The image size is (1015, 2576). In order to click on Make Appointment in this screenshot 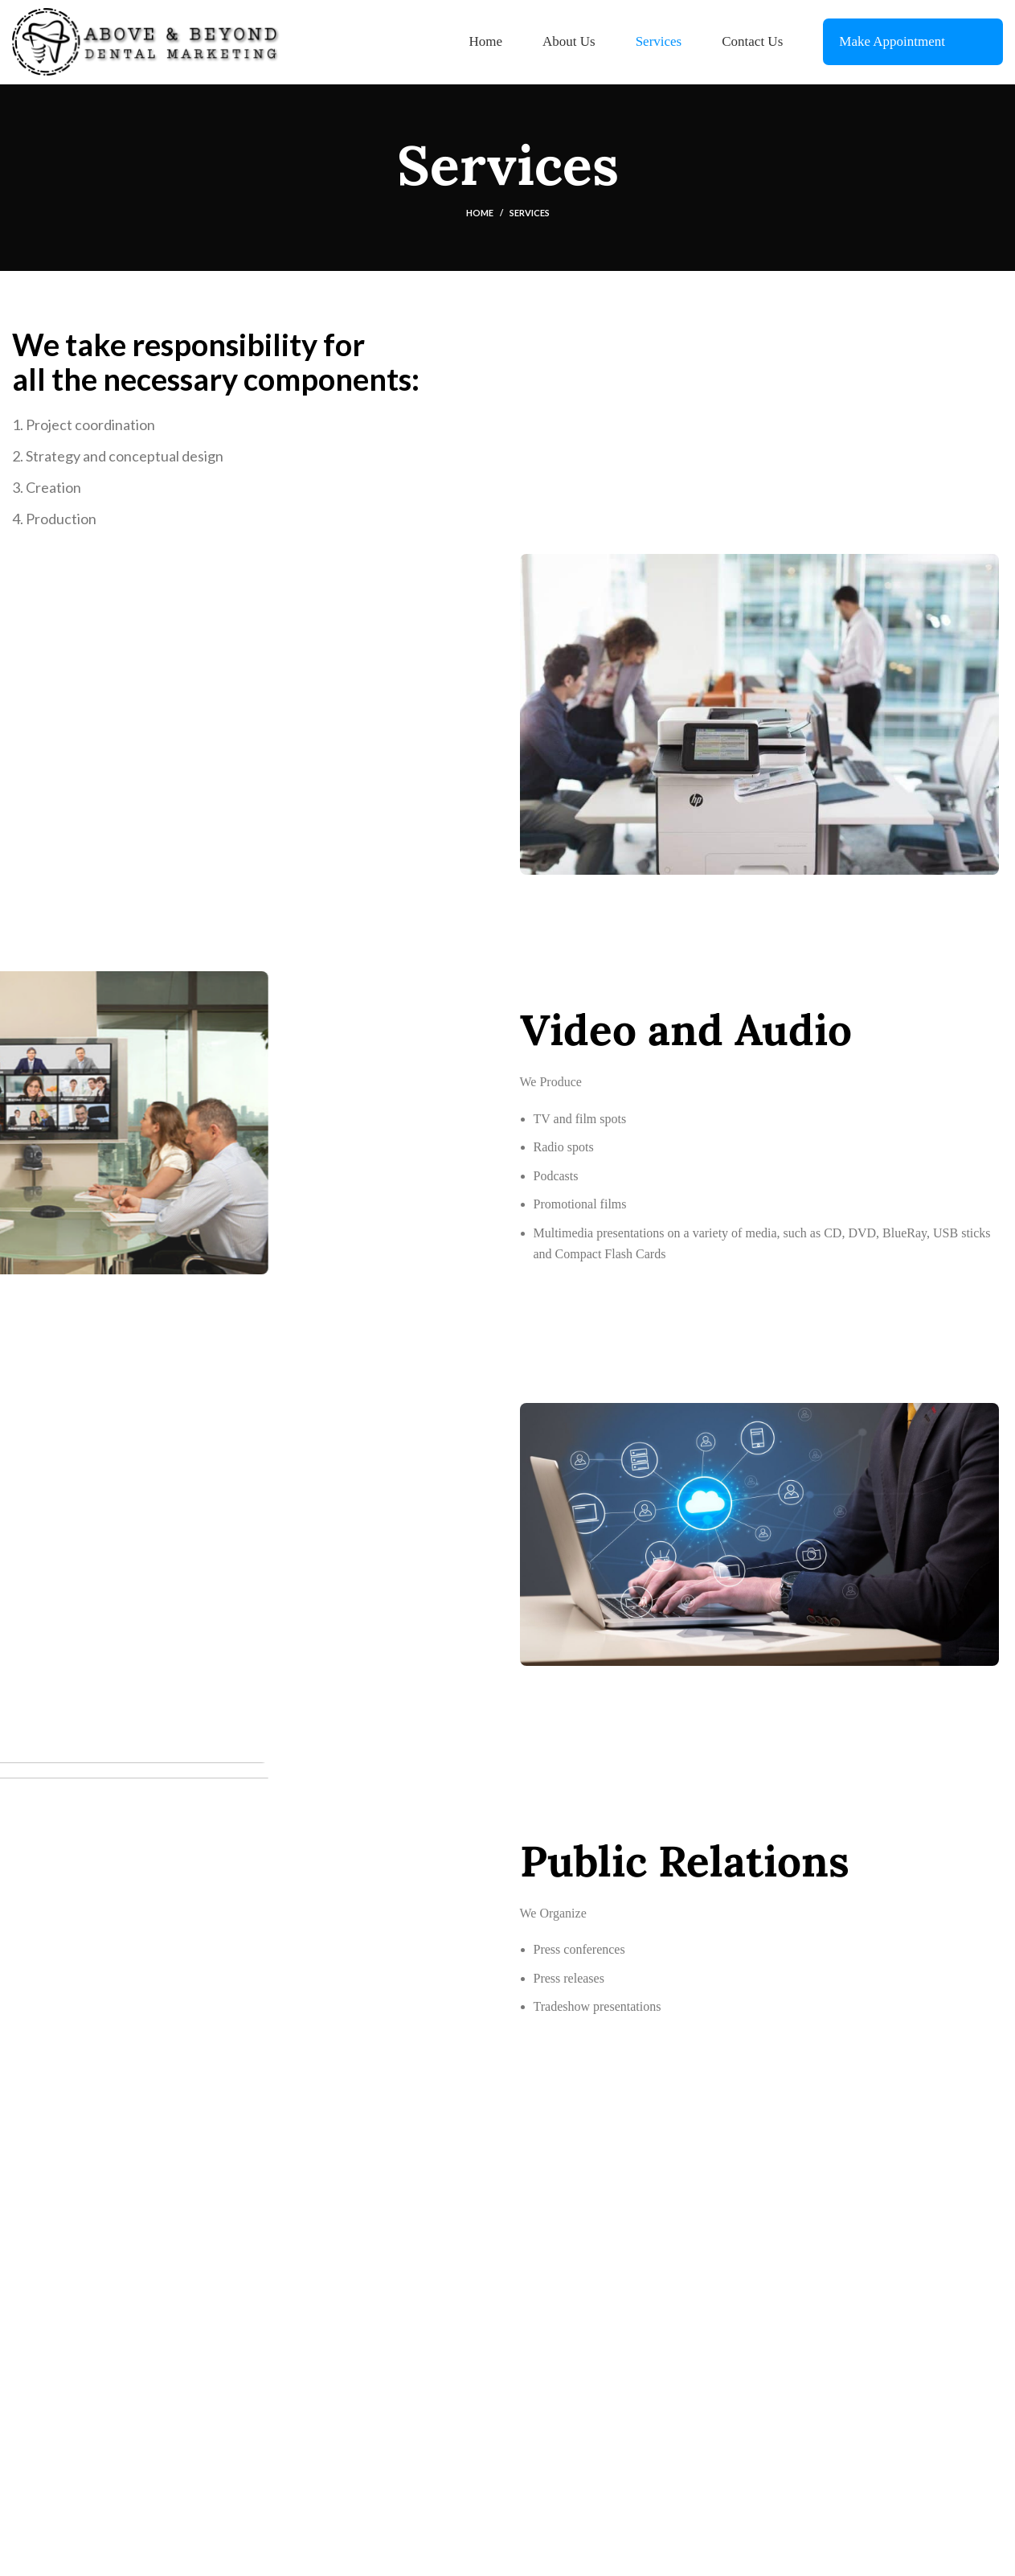, I will do `click(892, 41)`.